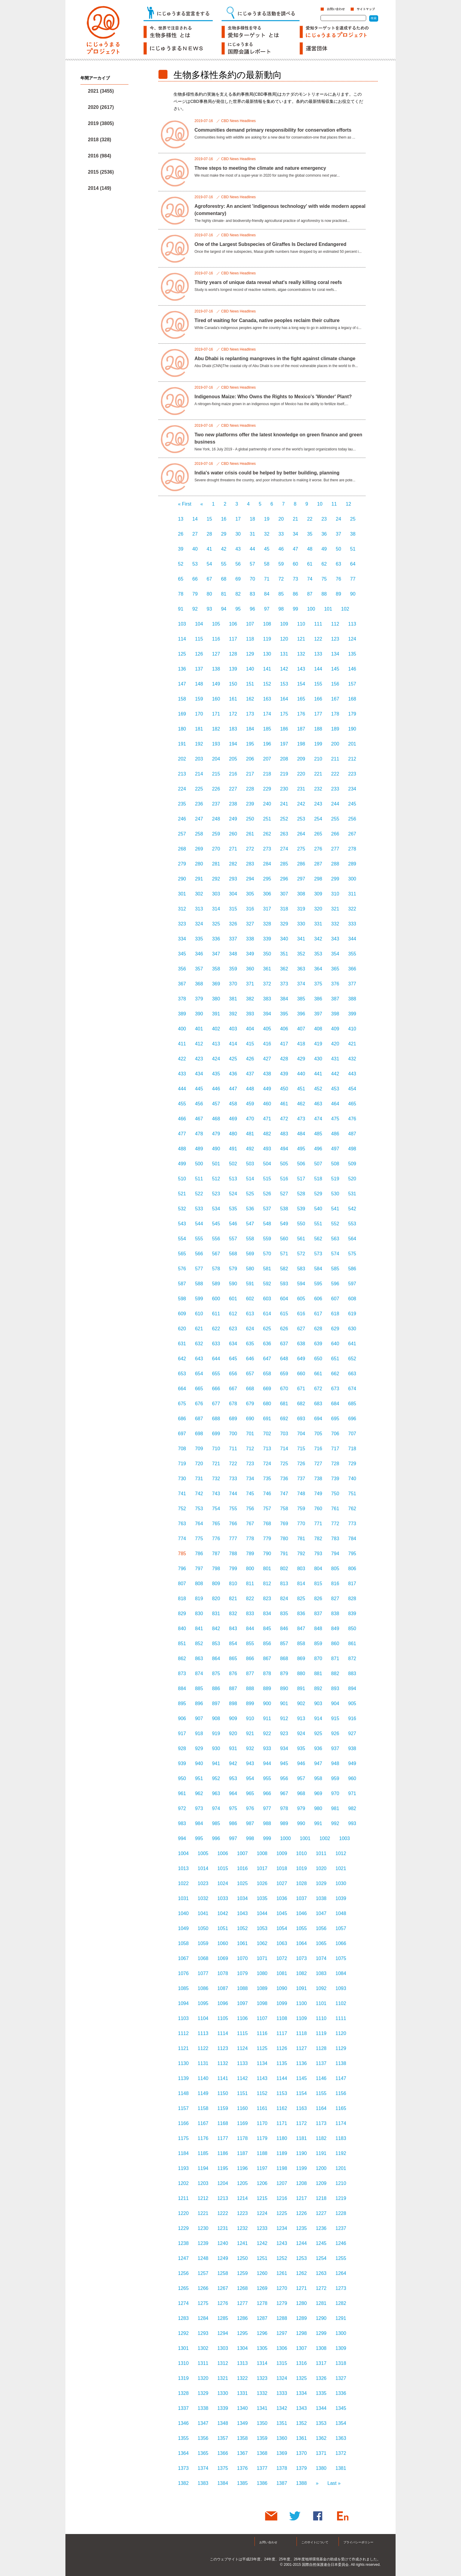 Image resolution: width=461 pixels, height=2576 pixels. What do you see at coordinates (335, 938) in the screenshot?
I see `343` at bounding box center [335, 938].